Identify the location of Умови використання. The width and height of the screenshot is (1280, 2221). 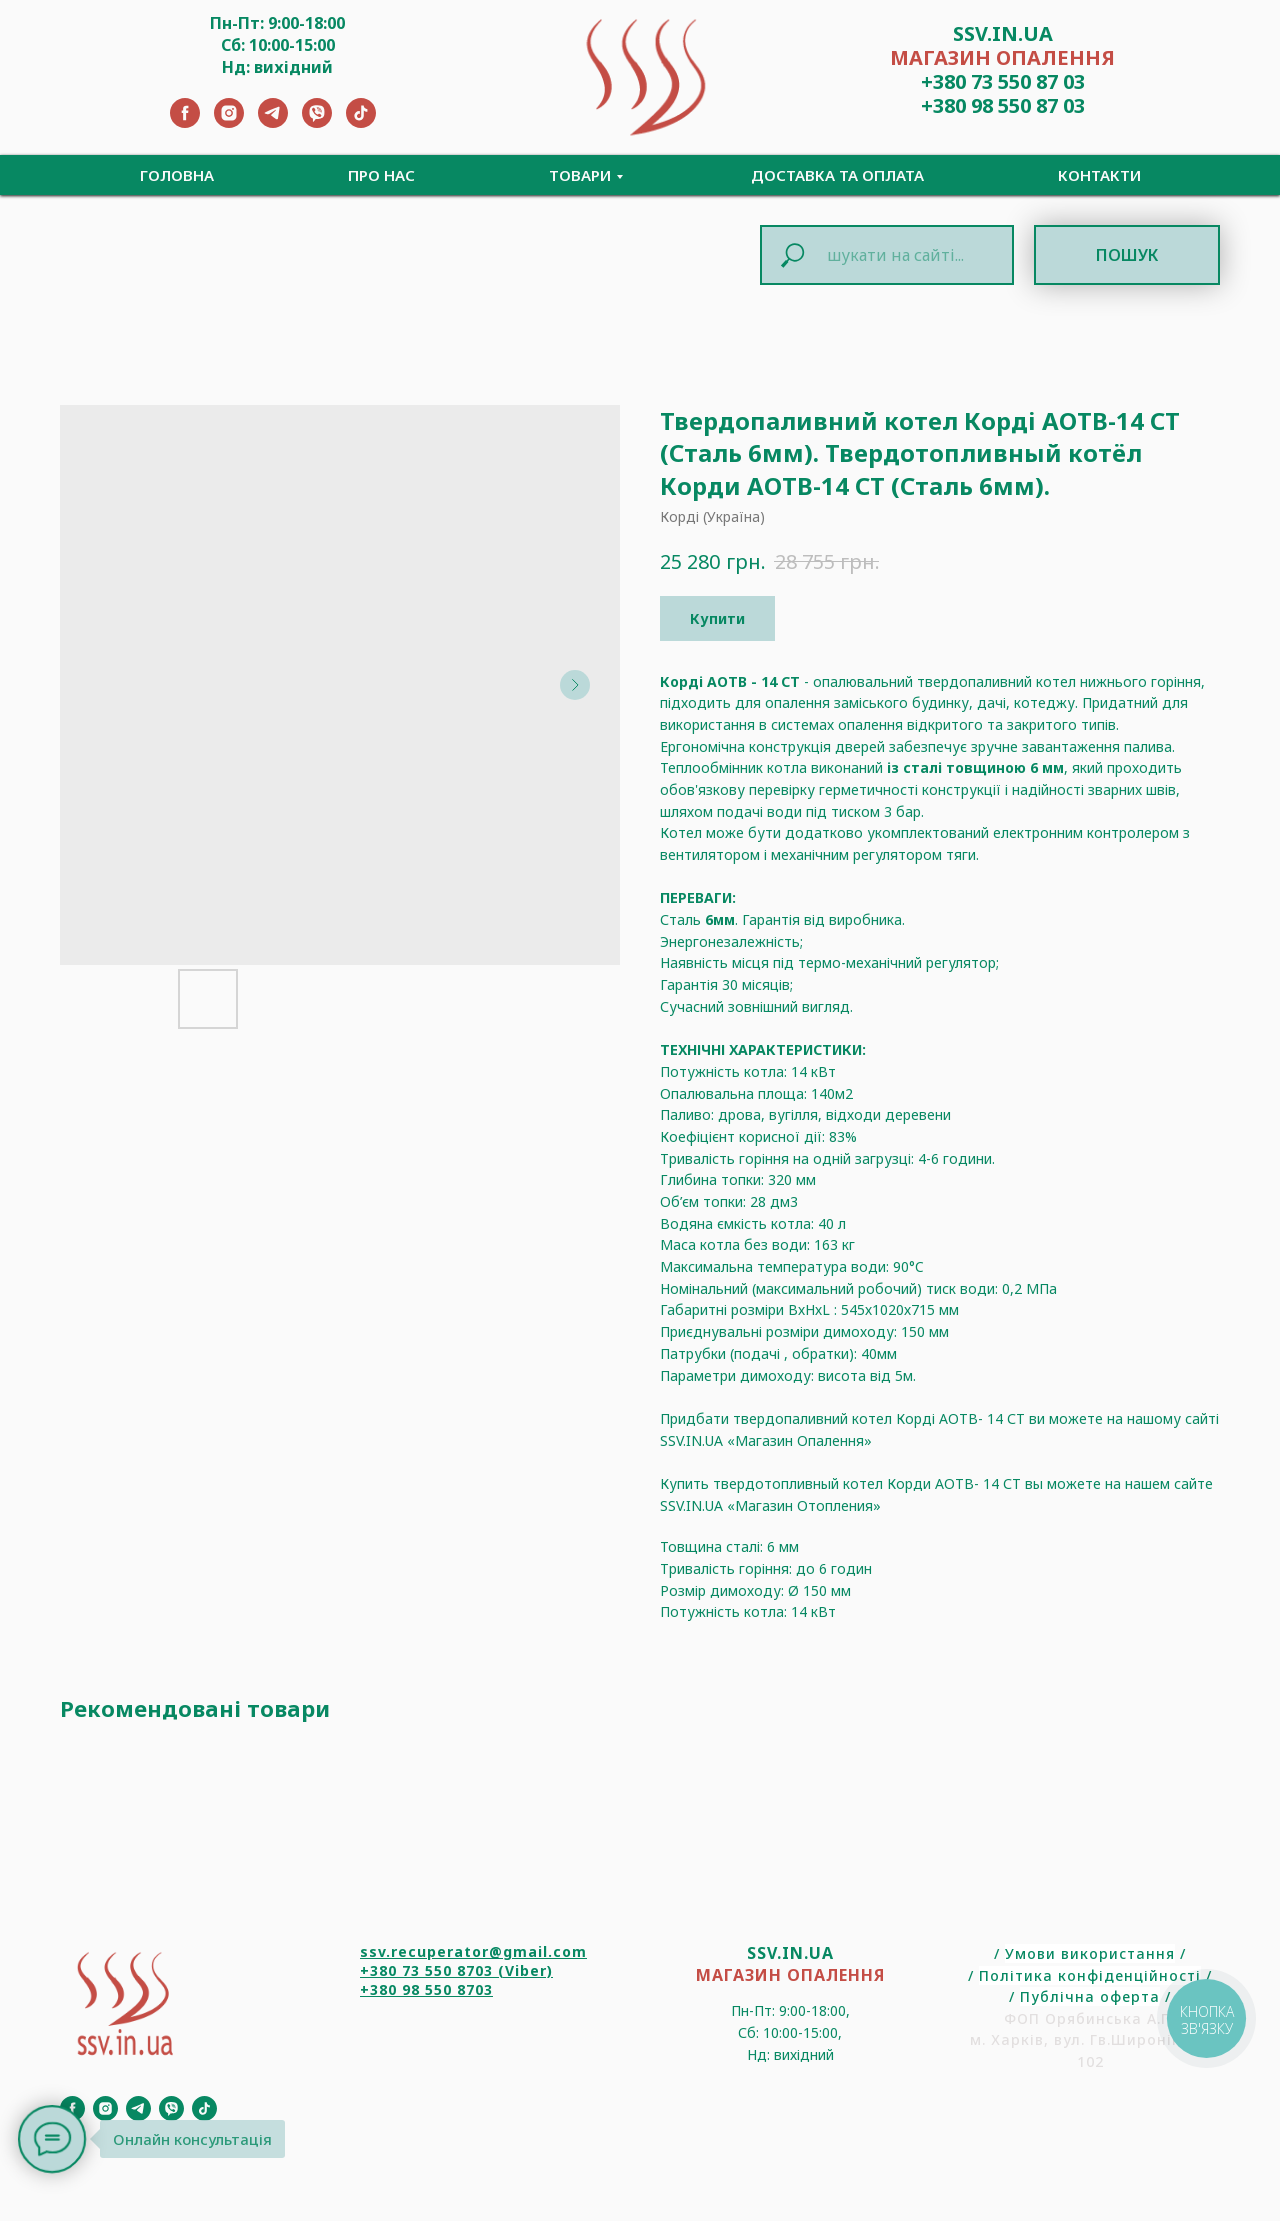
(1090, 1953).